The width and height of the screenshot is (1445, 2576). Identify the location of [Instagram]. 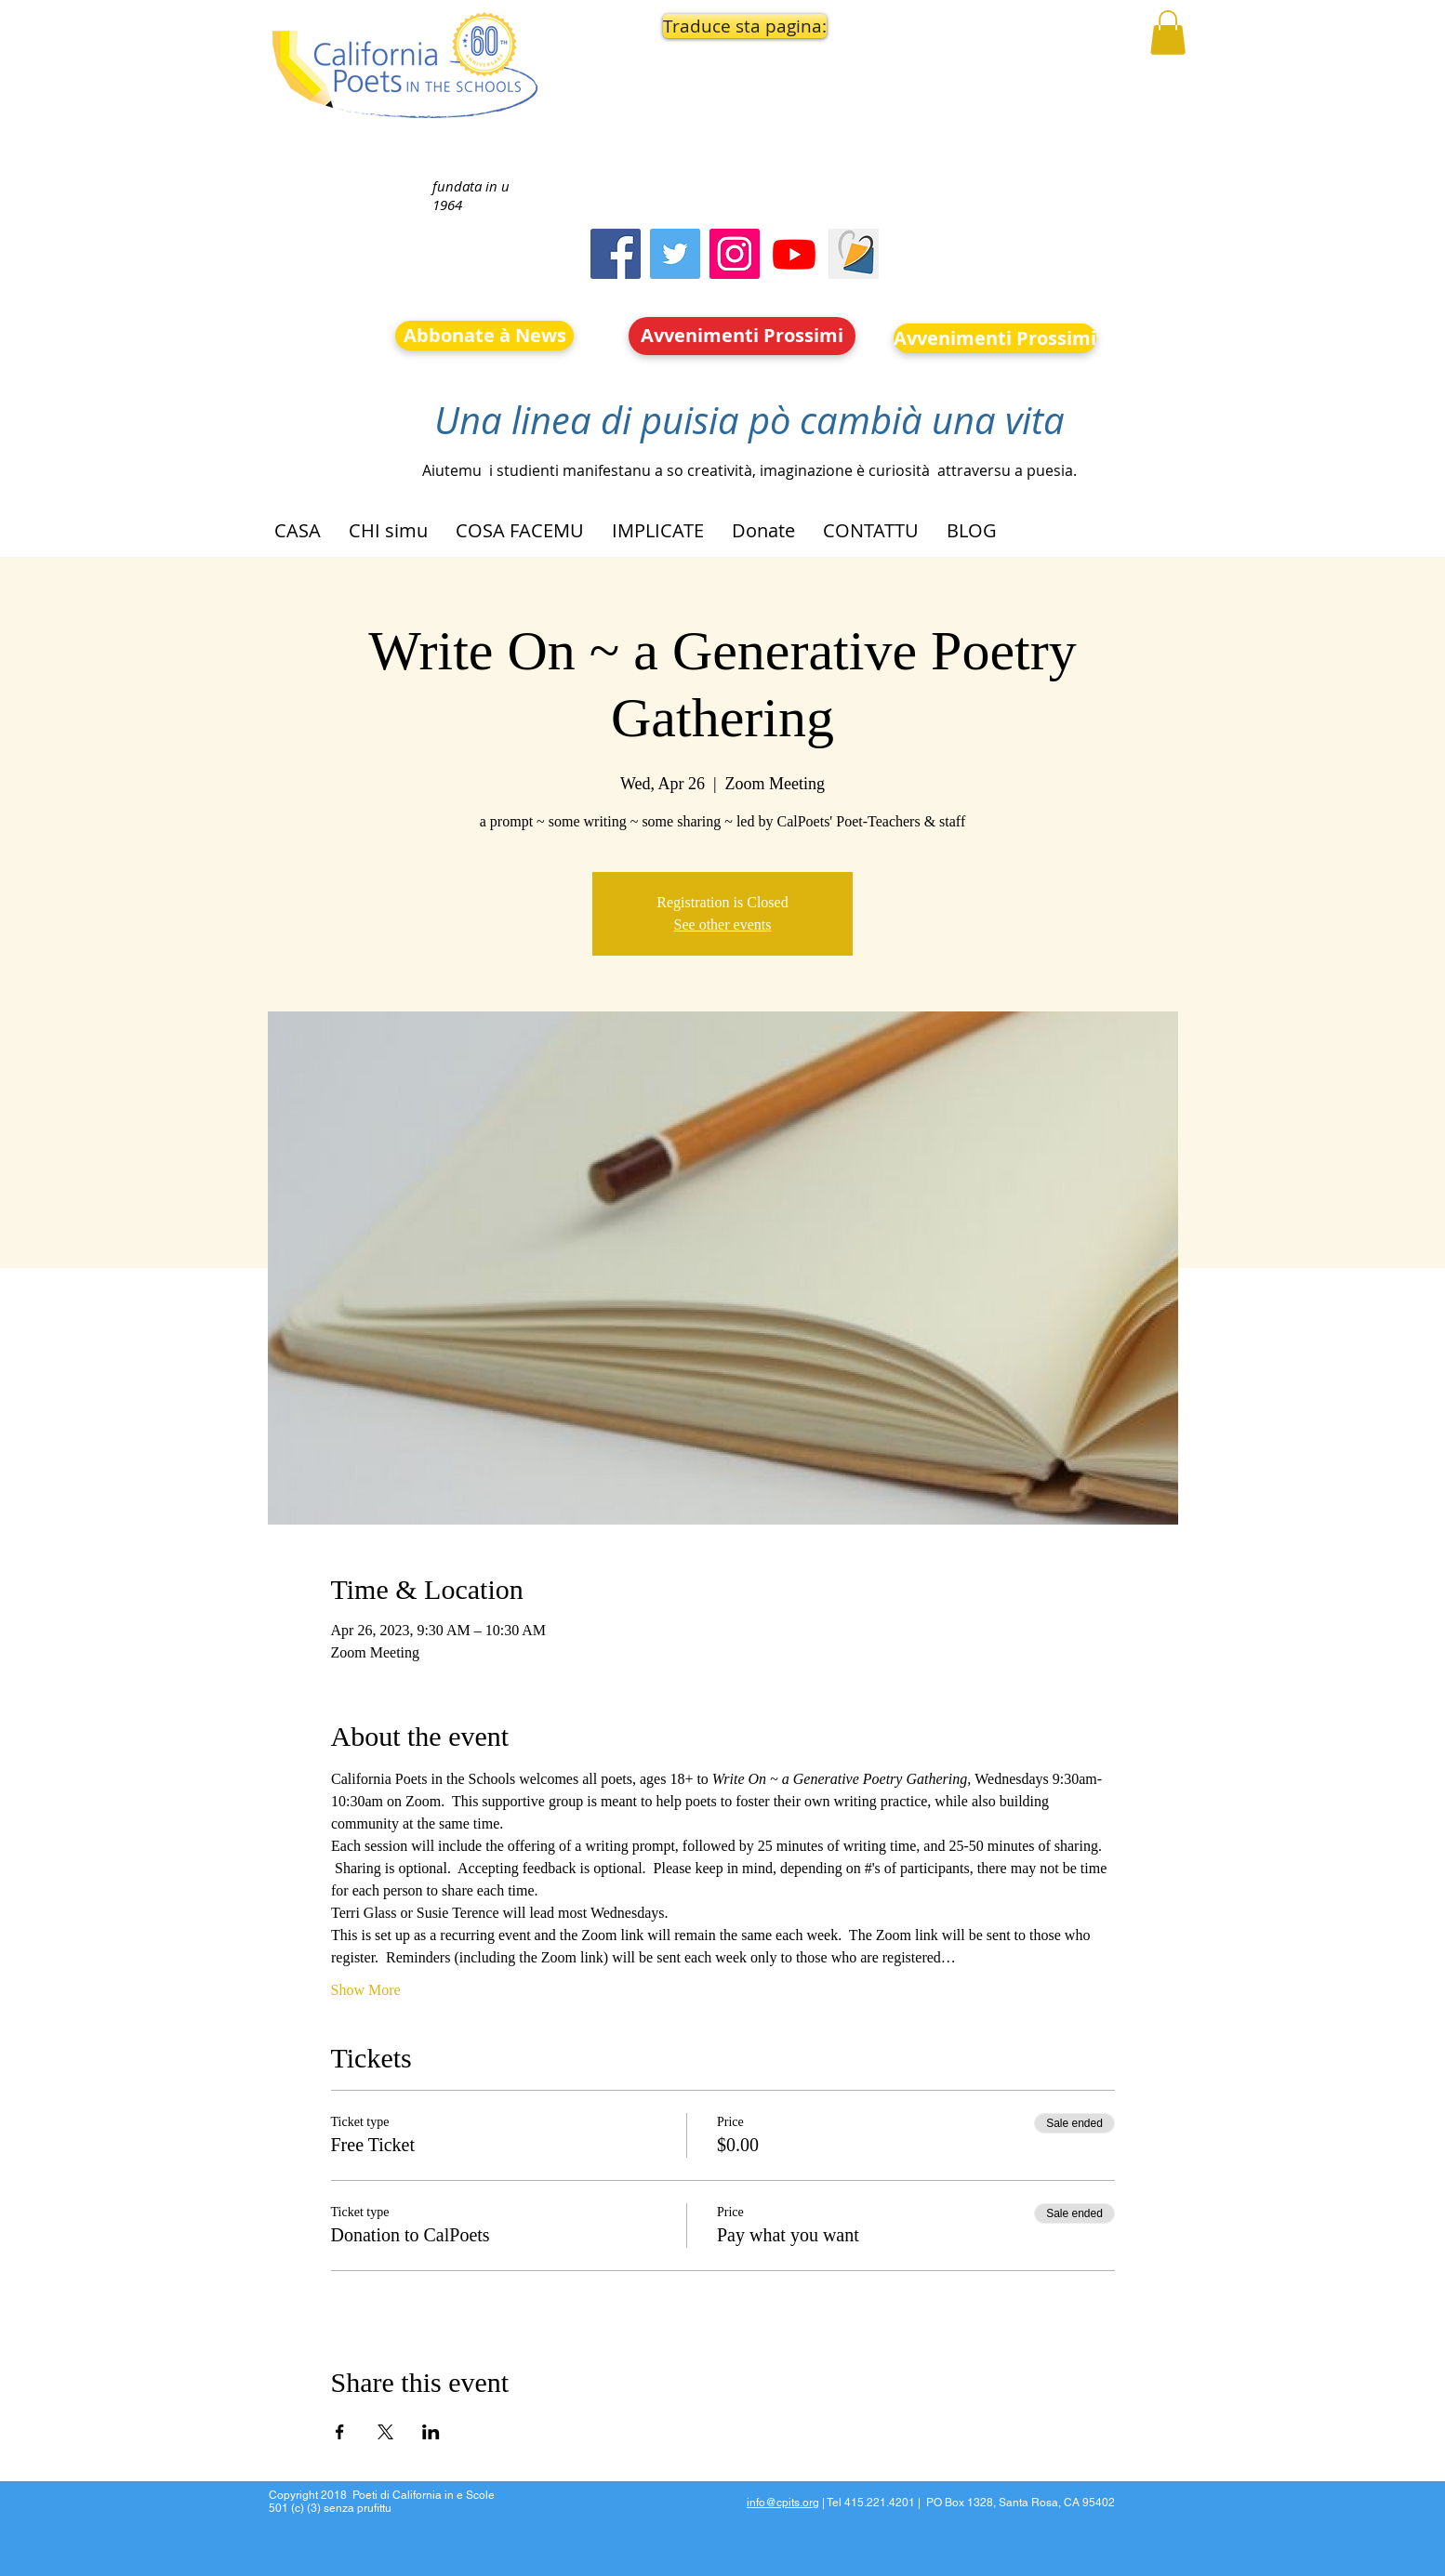
(734, 254).